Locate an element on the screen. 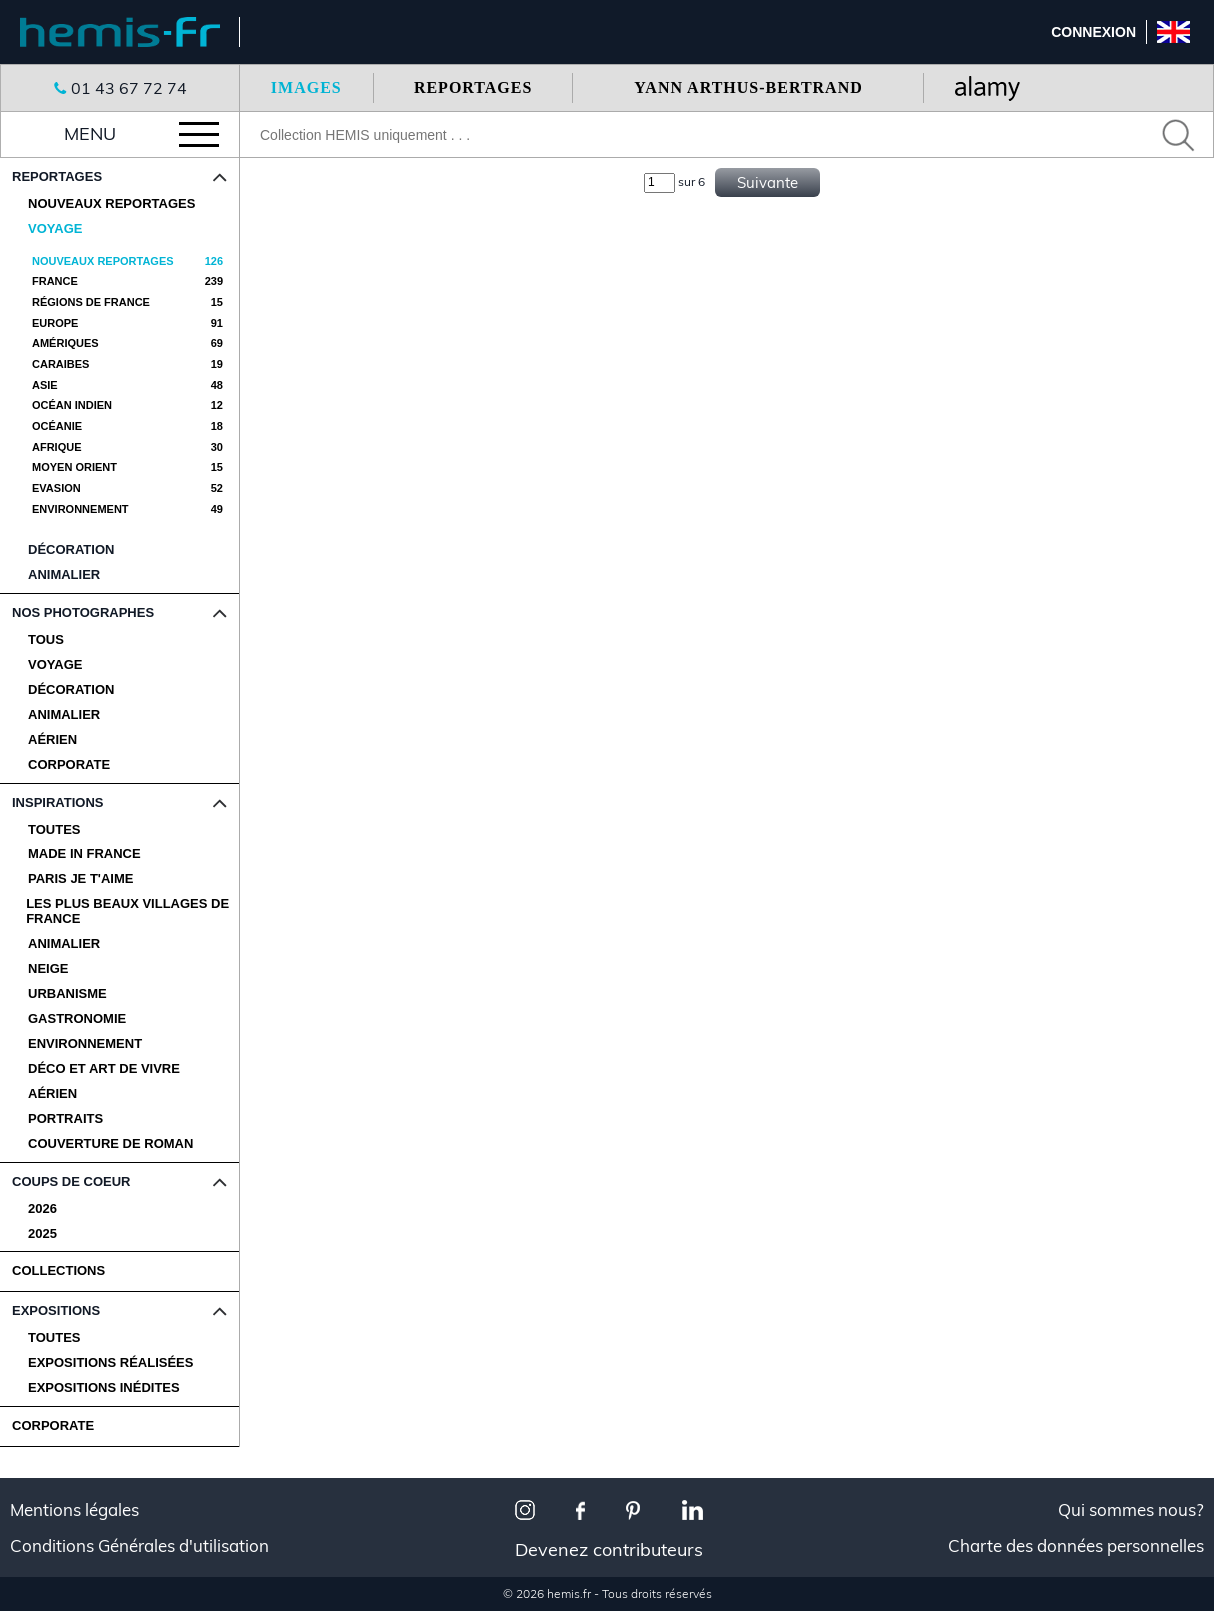  Les plus beaux villages de France is located at coordinates (127, 911).